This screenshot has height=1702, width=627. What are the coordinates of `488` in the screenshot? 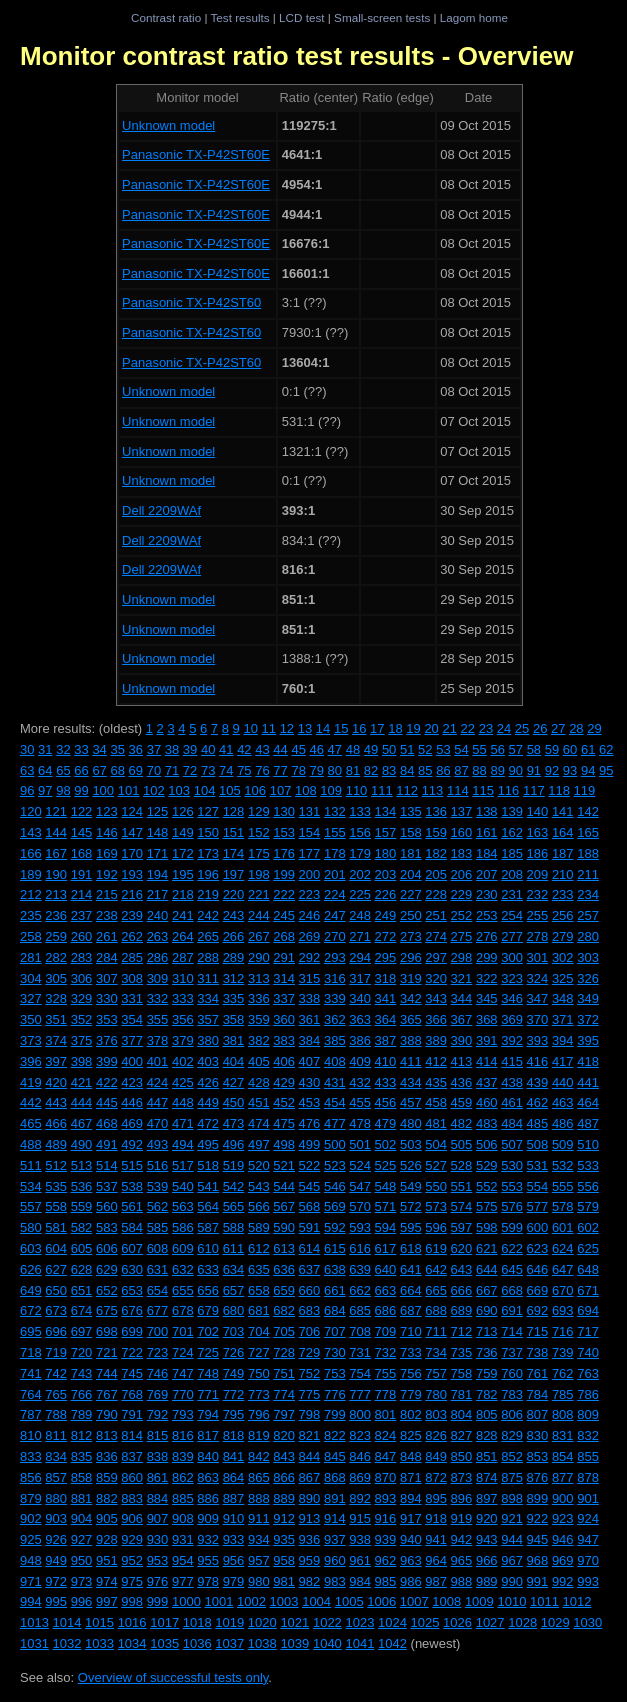 It's located at (31, 1144).